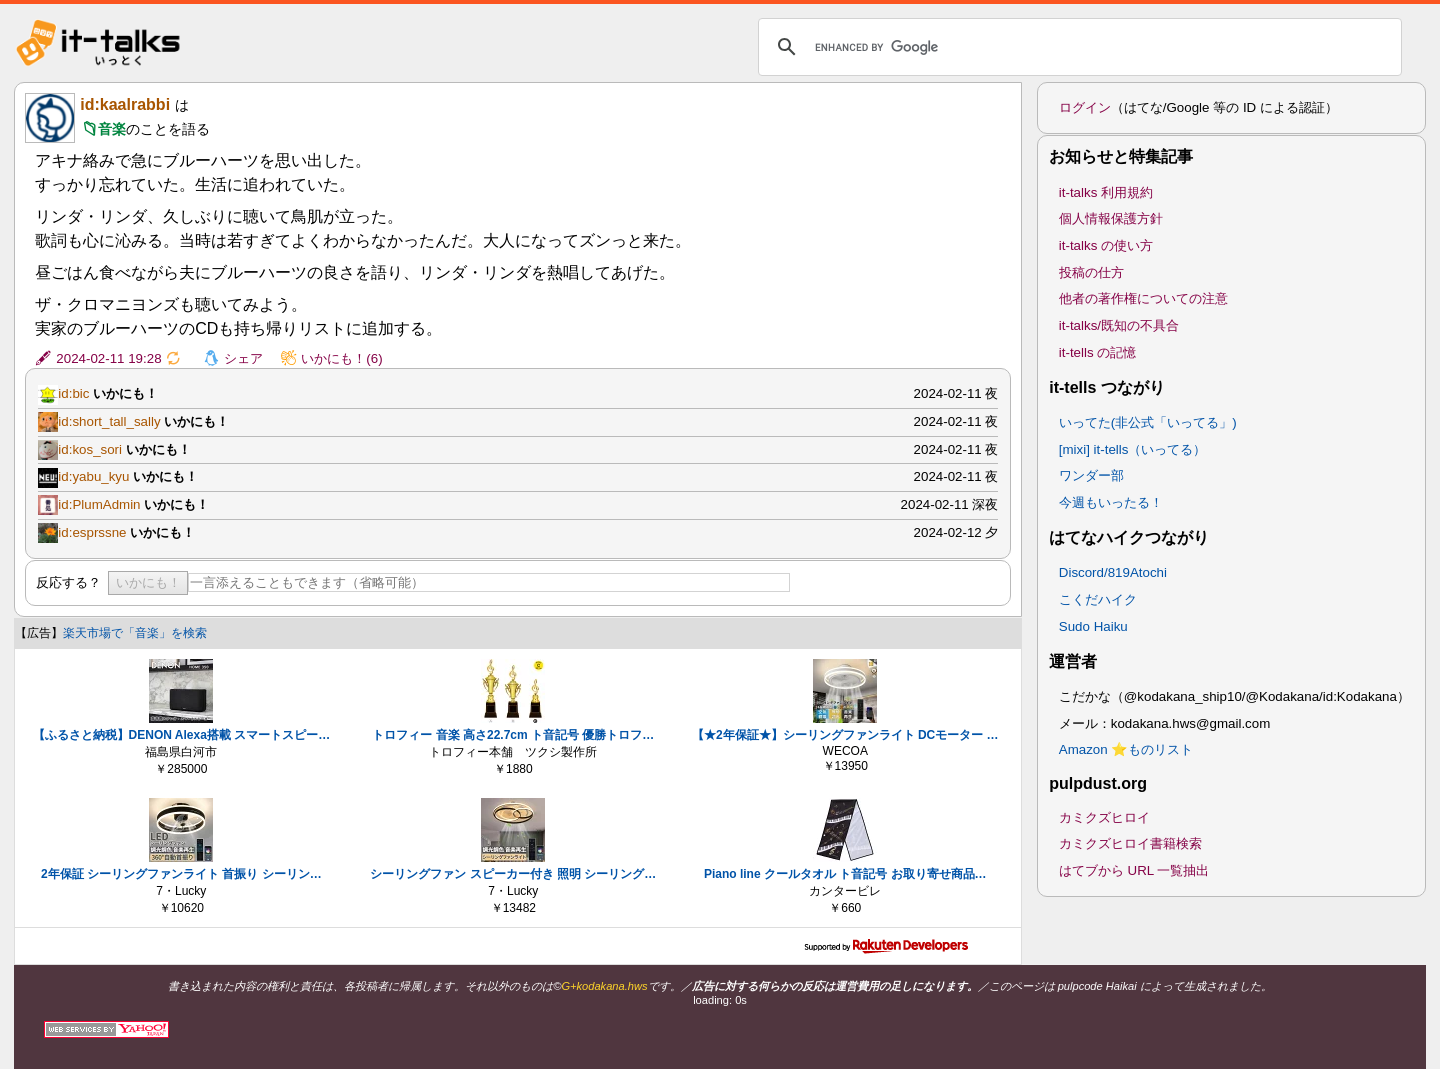  What do you see at coordinates (99, 504) in the screenshot?
I see `id:PlumAdmin` at bounding box center [99, 504].